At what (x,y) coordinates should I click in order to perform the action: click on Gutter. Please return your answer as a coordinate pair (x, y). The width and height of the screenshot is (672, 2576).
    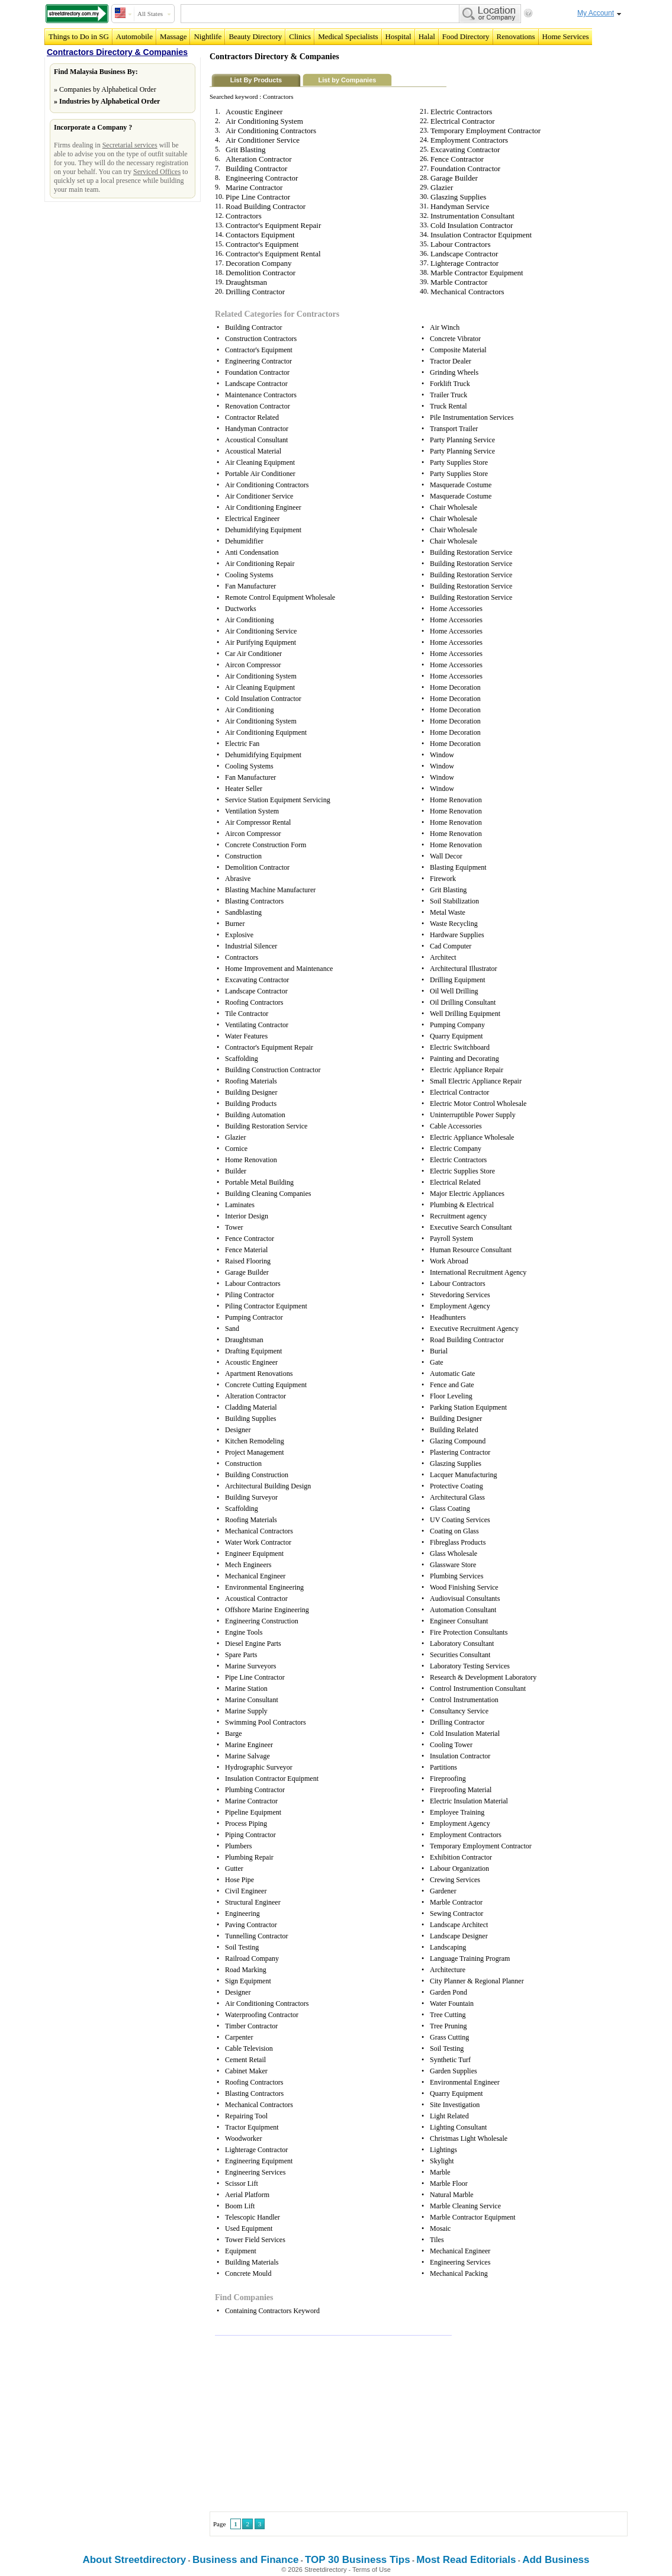
    Looking at the image, I should click on (234, 1868).